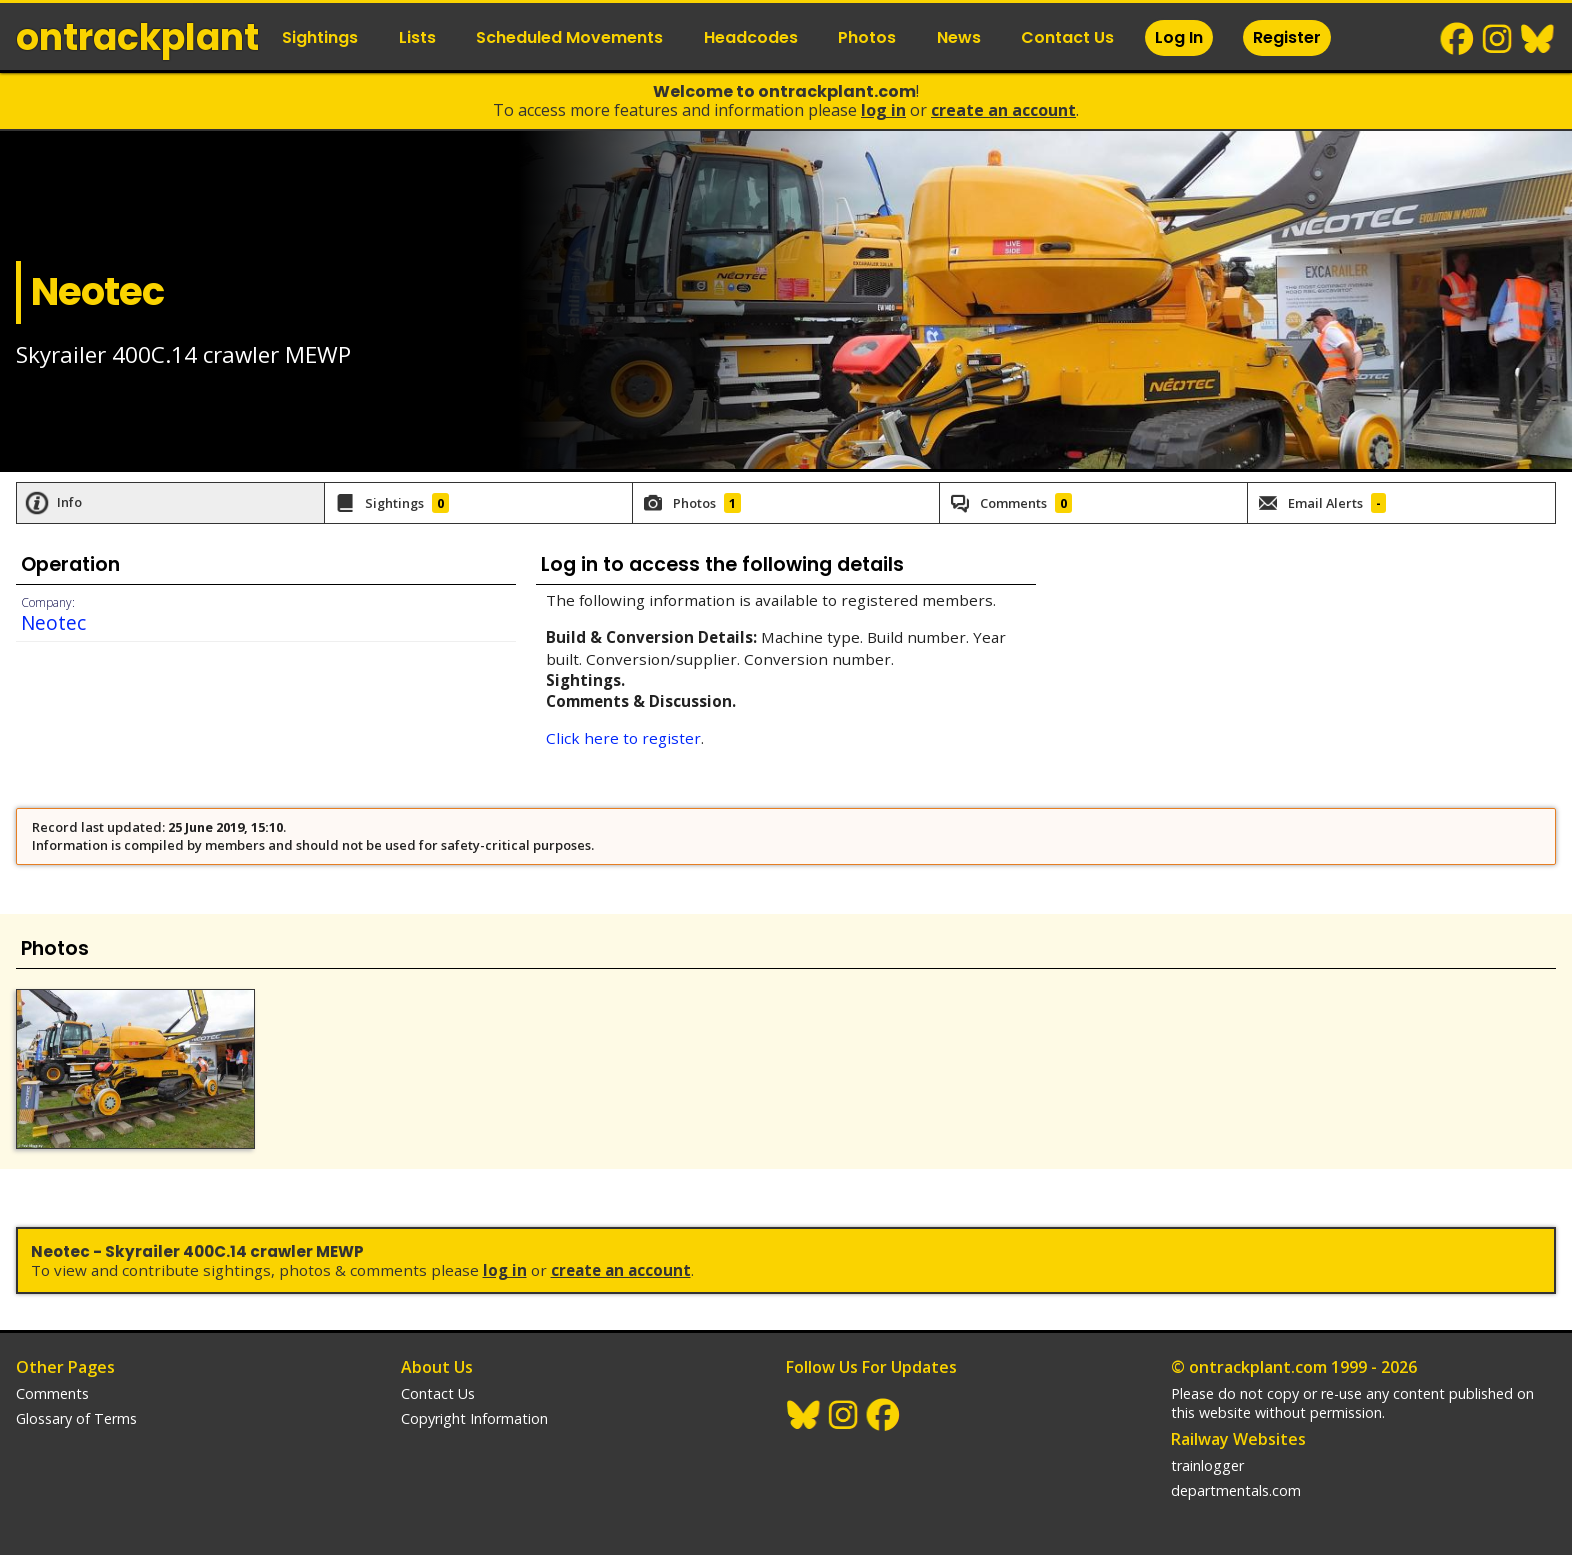  Describe the element at coordinates (417, 37) in the screenshot. I see `Lists` at that location.